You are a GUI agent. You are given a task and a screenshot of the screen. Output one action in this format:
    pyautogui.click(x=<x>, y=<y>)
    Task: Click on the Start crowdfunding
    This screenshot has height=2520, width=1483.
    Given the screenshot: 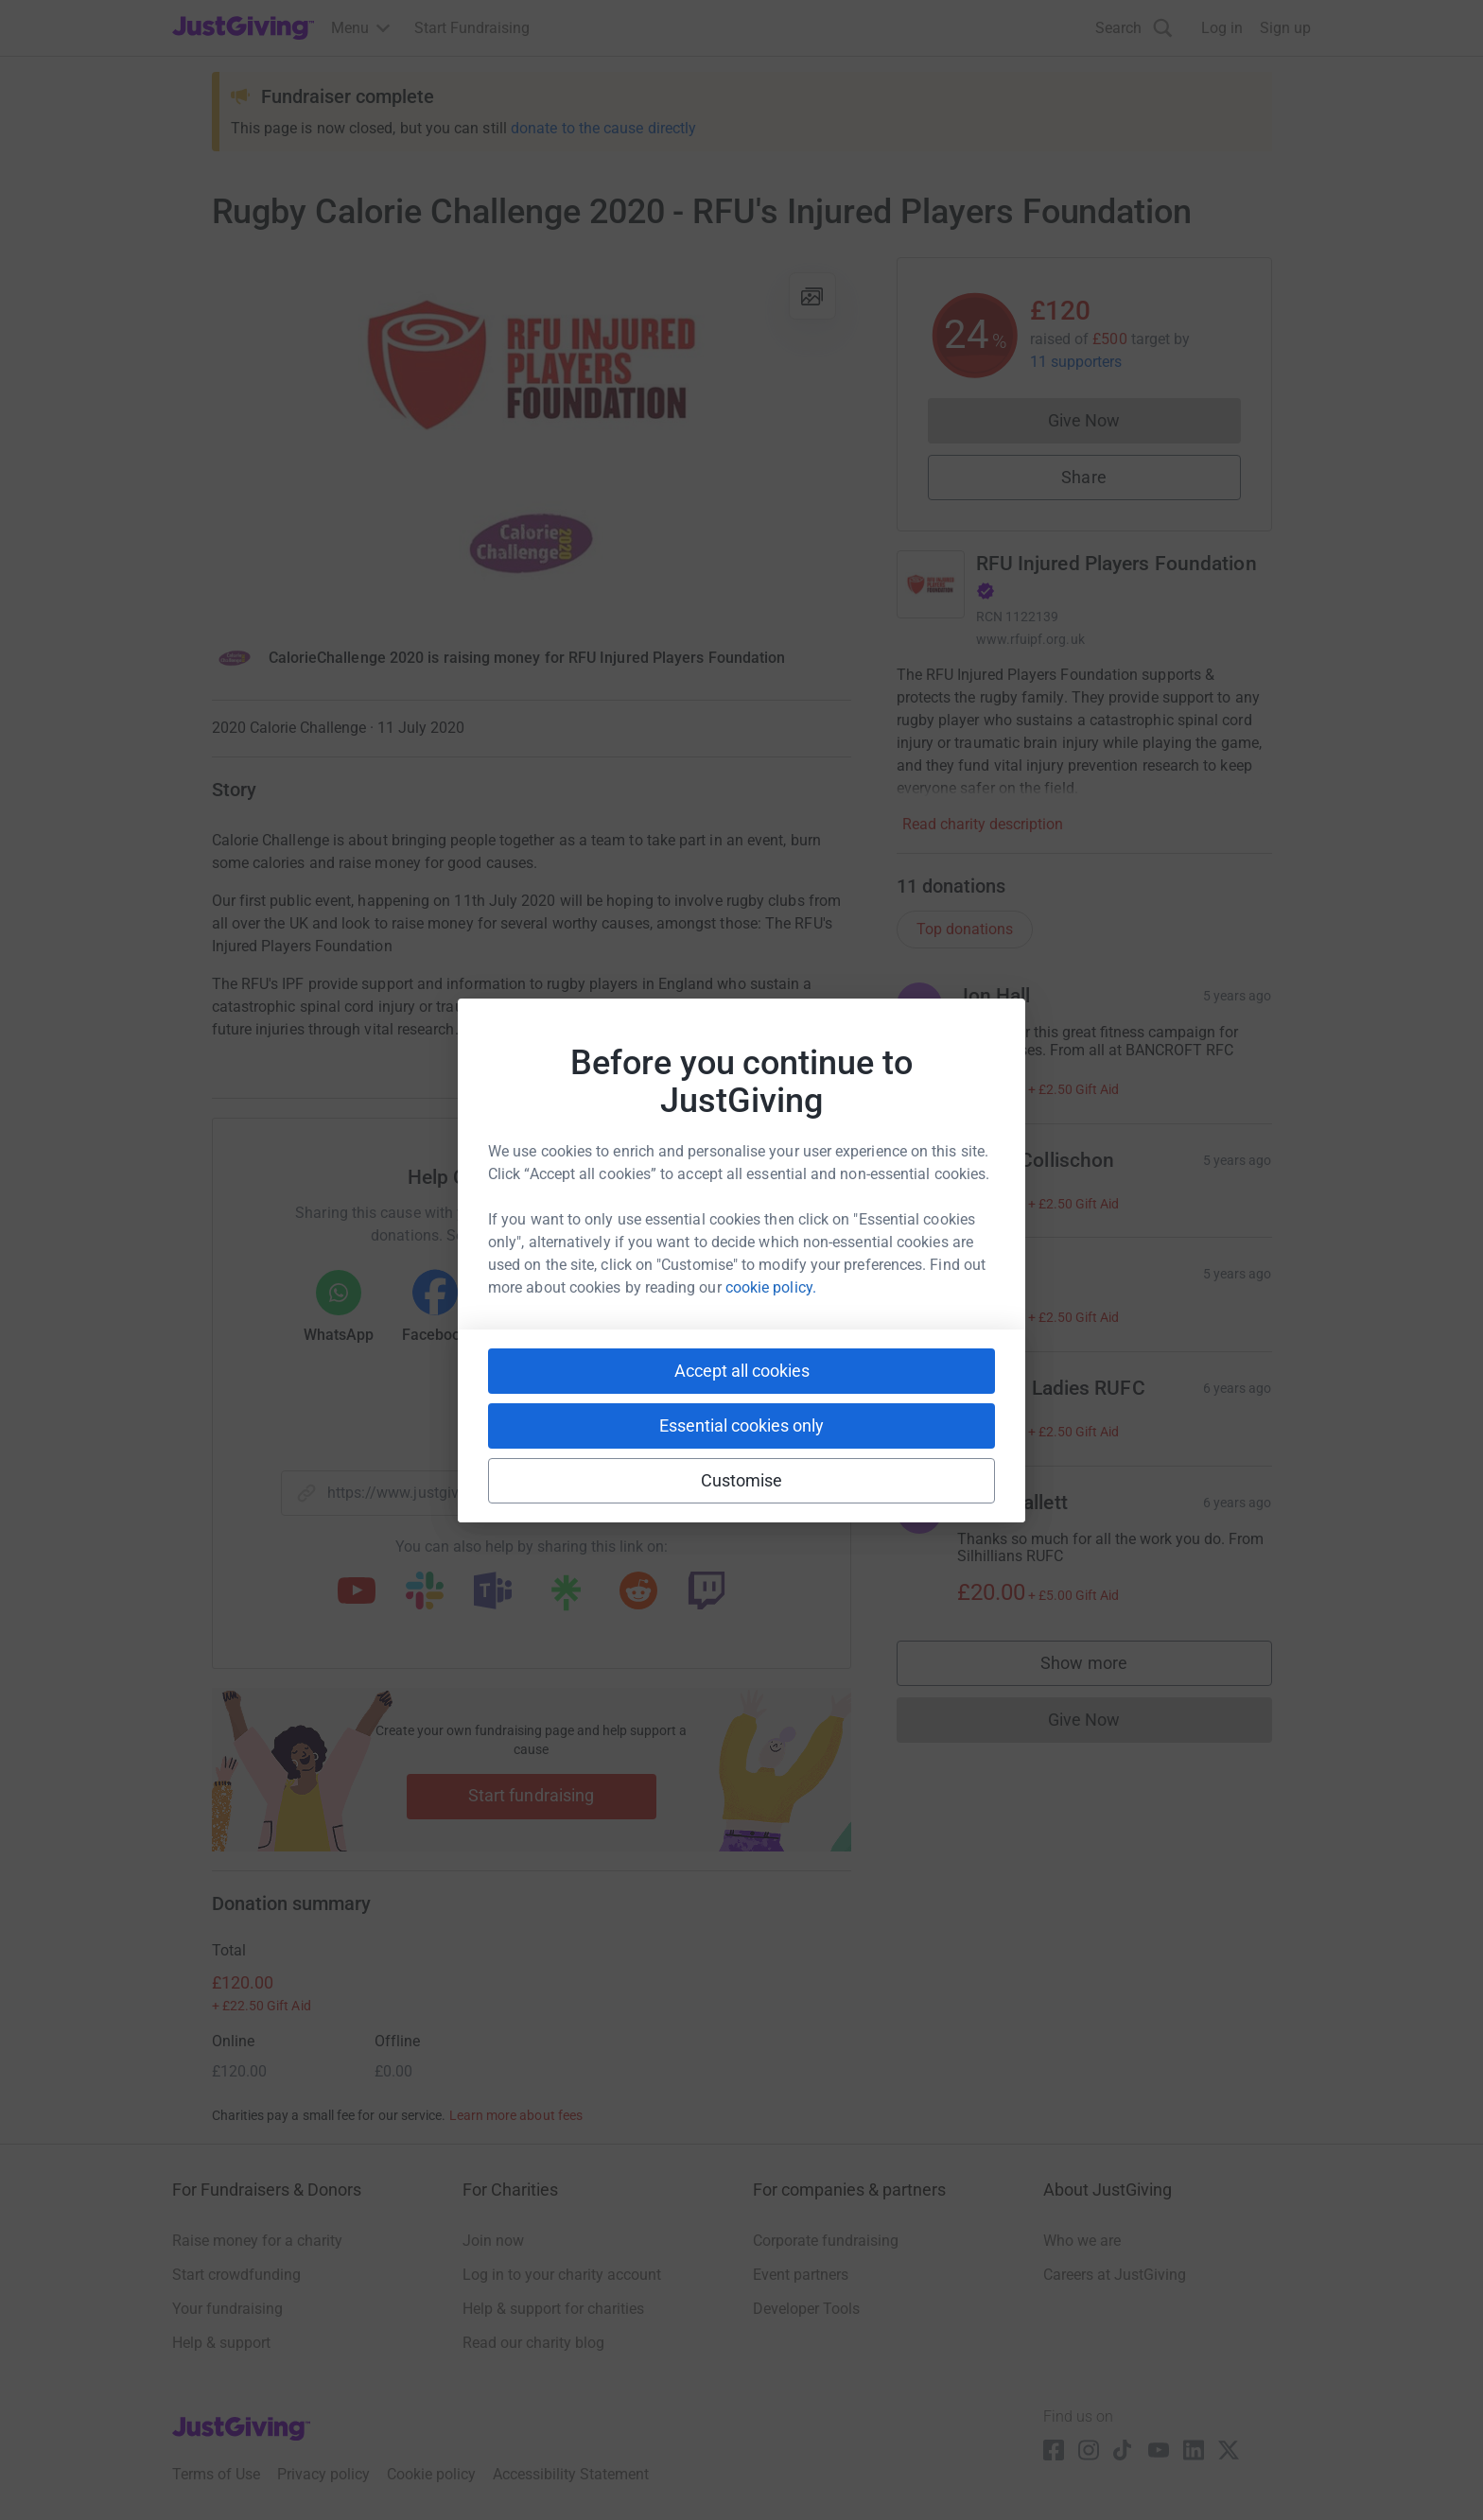 What is the action you would take?
    pyautogui.click(x=236, y=2275)
    